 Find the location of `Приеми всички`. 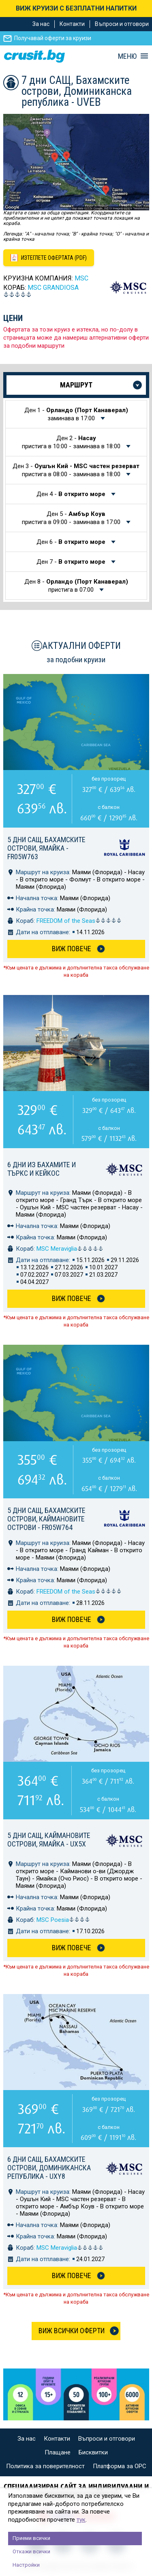

Приеми всички is located at coordinates (31, 2538).